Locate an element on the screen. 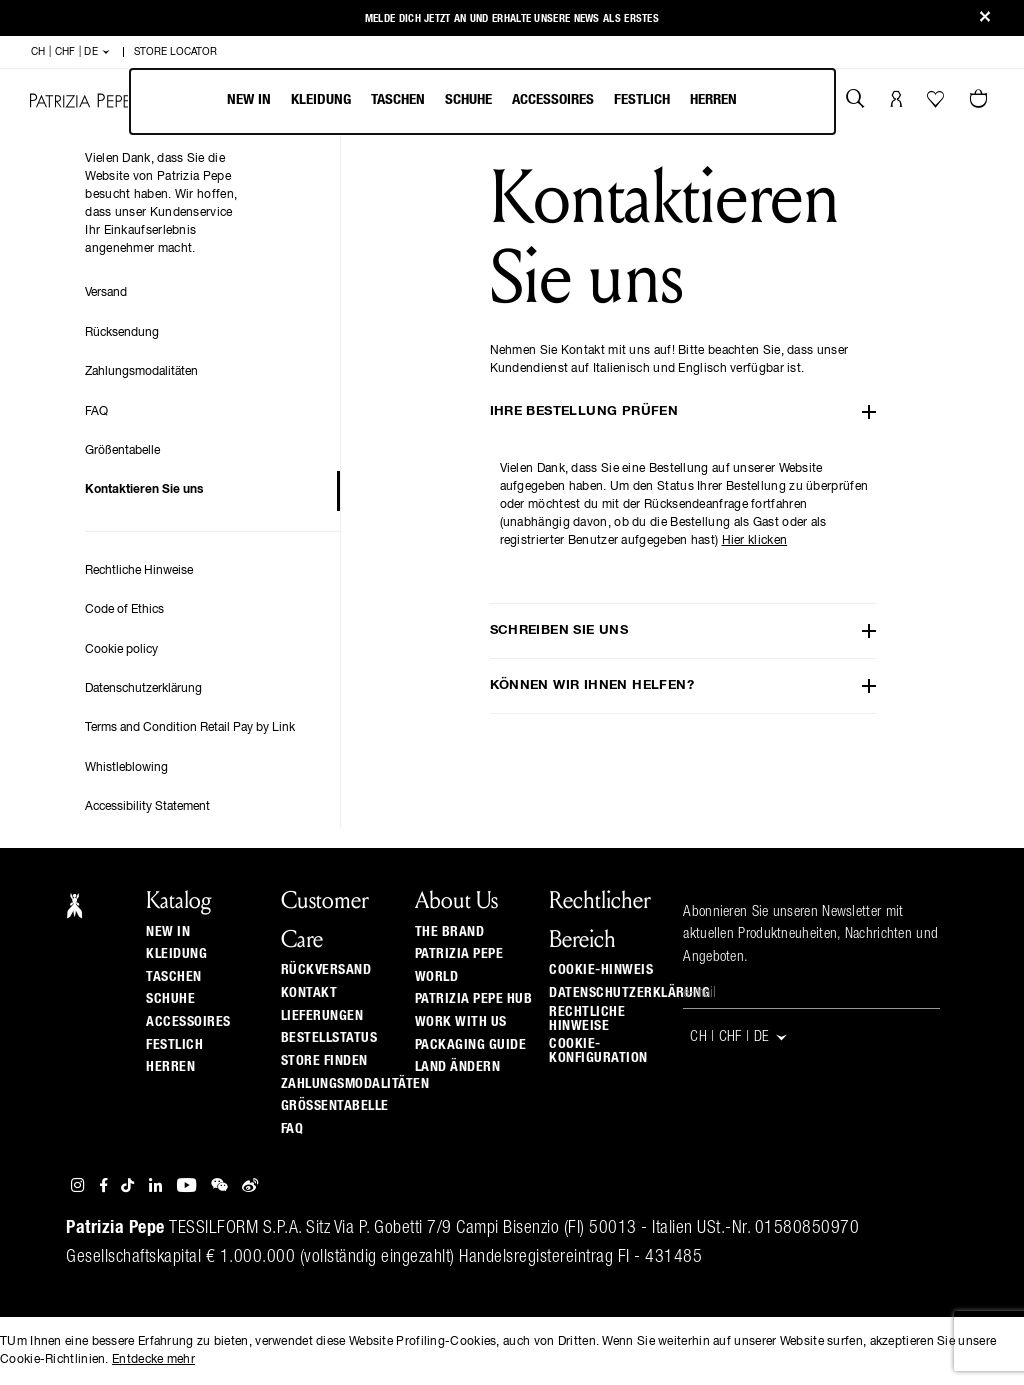  [menubar] is located at coordinates (482, 101).